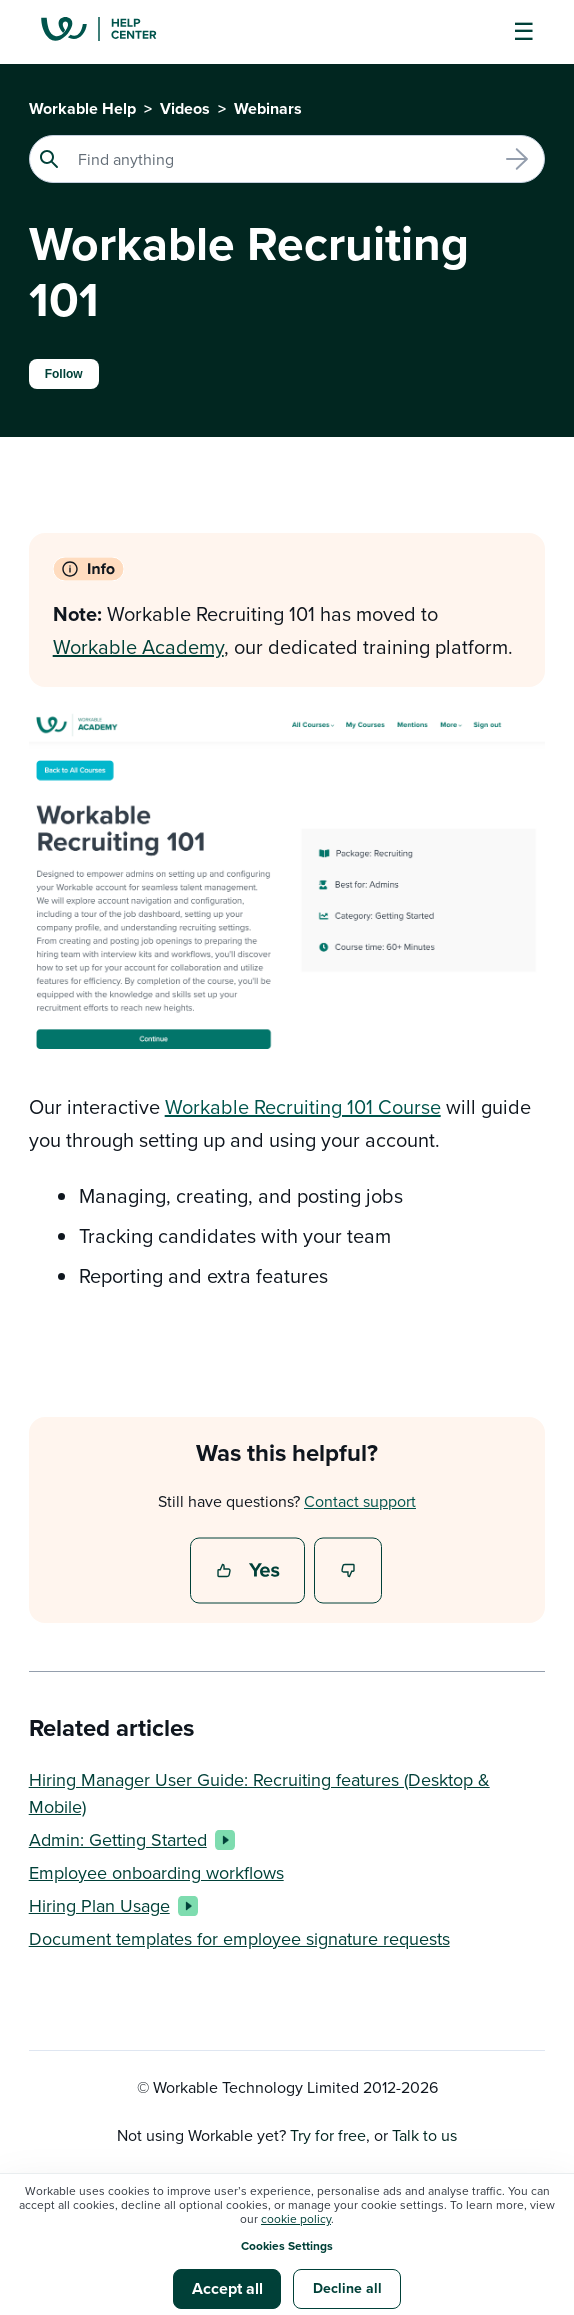 This screenshot has width=574, height=2315. I want to click on Hiring Plan Usage, so click(109, 1905).